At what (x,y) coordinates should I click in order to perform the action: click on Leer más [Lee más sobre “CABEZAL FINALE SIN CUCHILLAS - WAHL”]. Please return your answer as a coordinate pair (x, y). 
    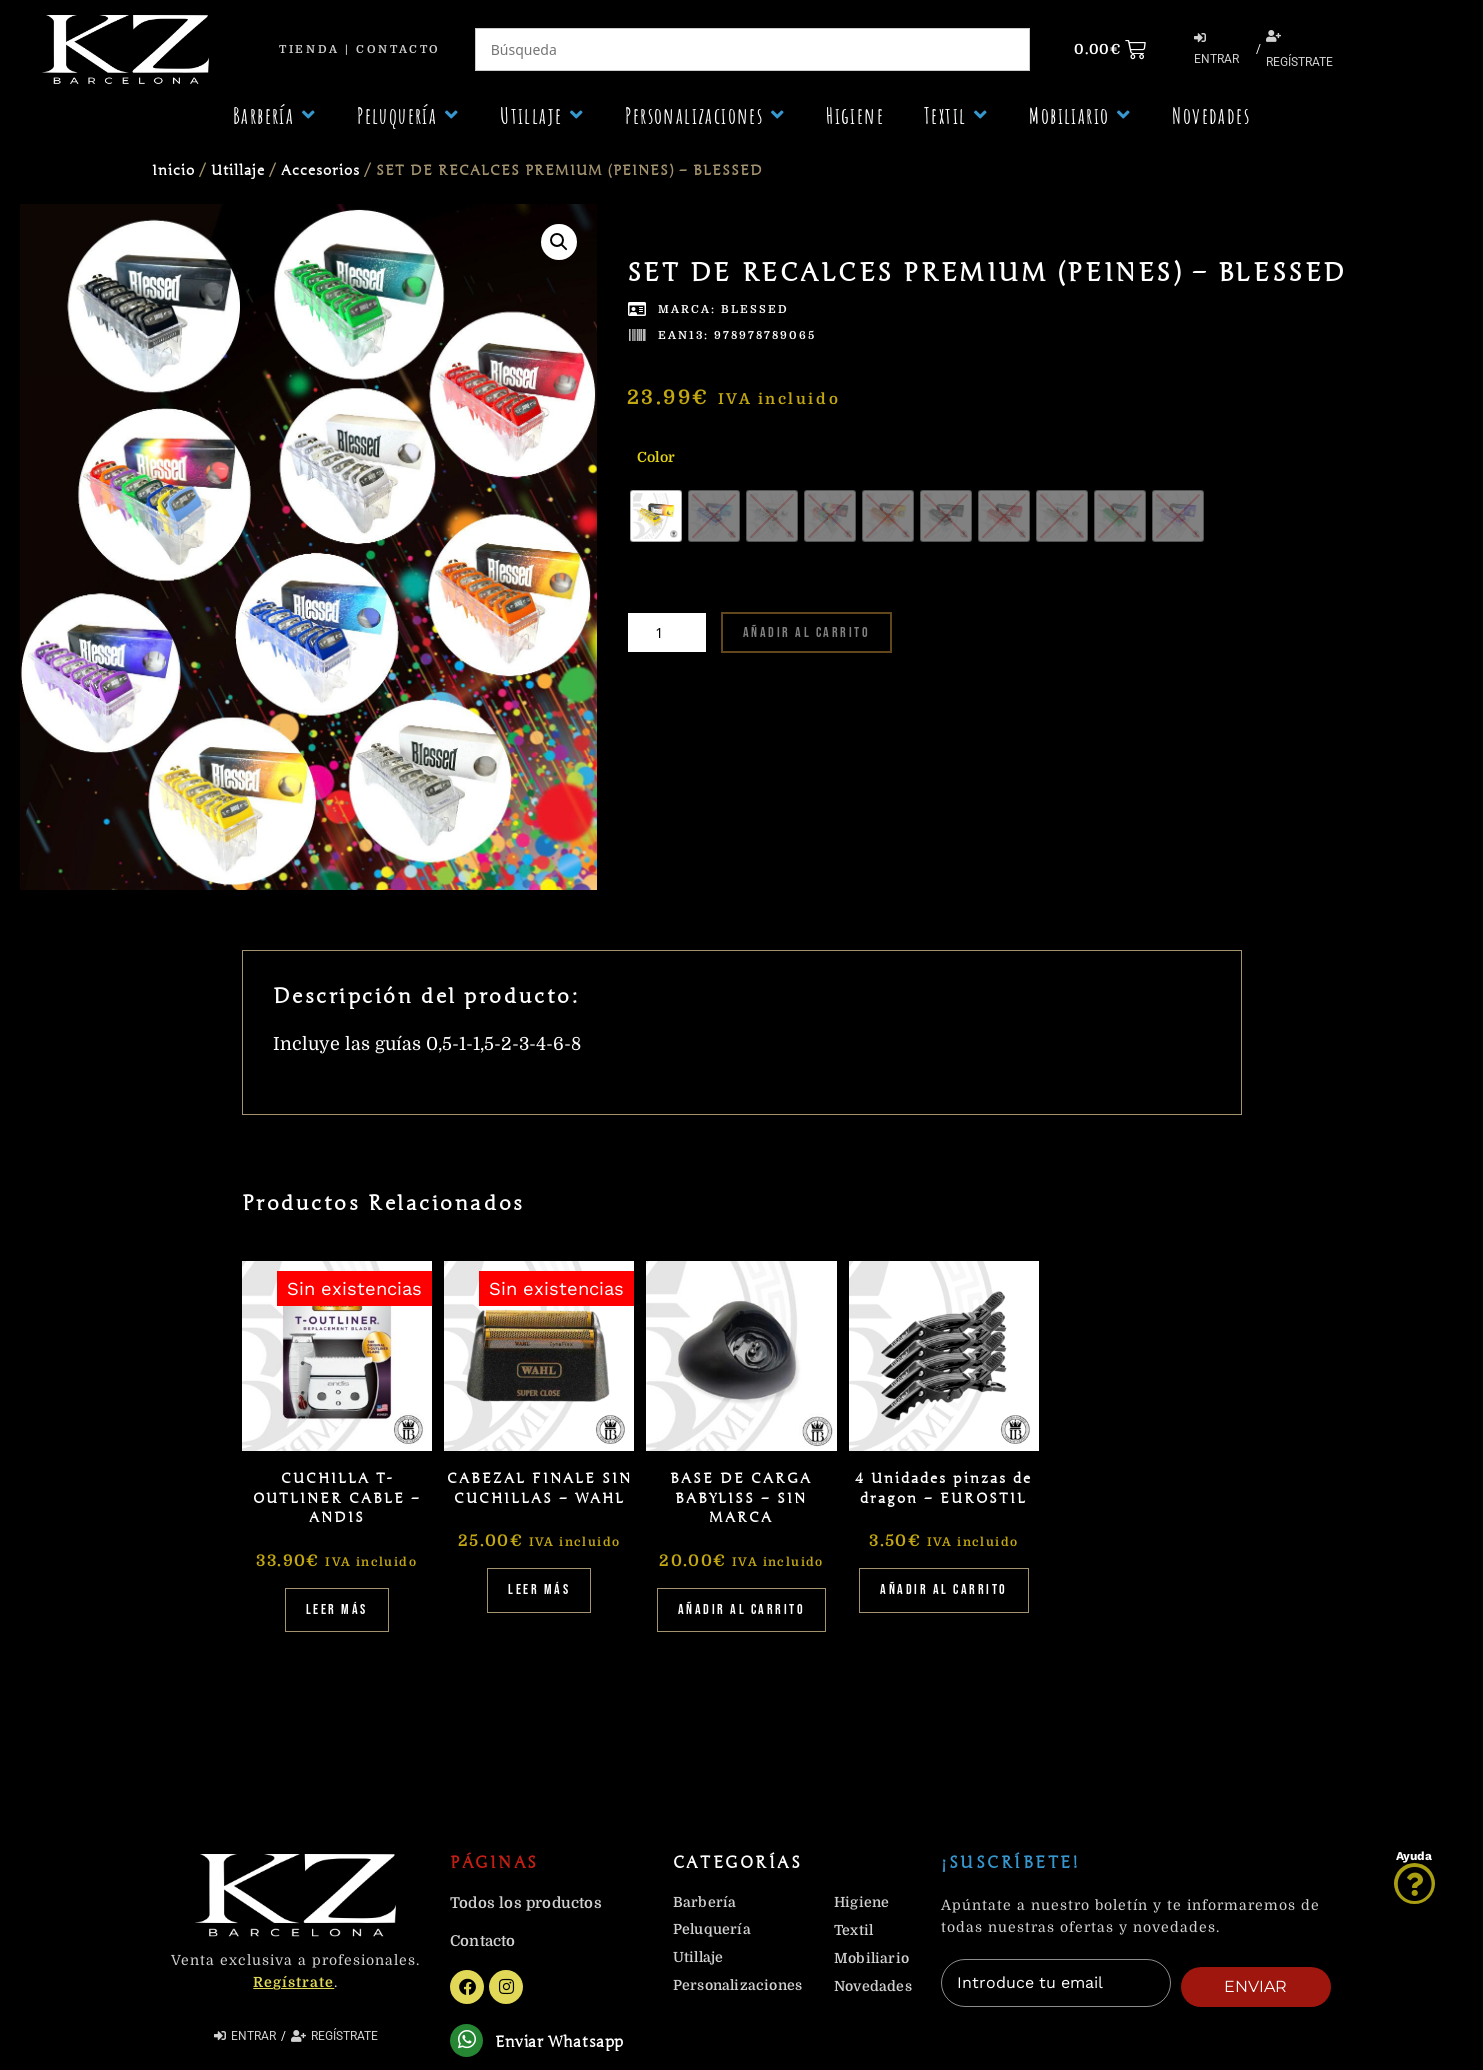
    Looking at the image, I should click on (539, 1589).